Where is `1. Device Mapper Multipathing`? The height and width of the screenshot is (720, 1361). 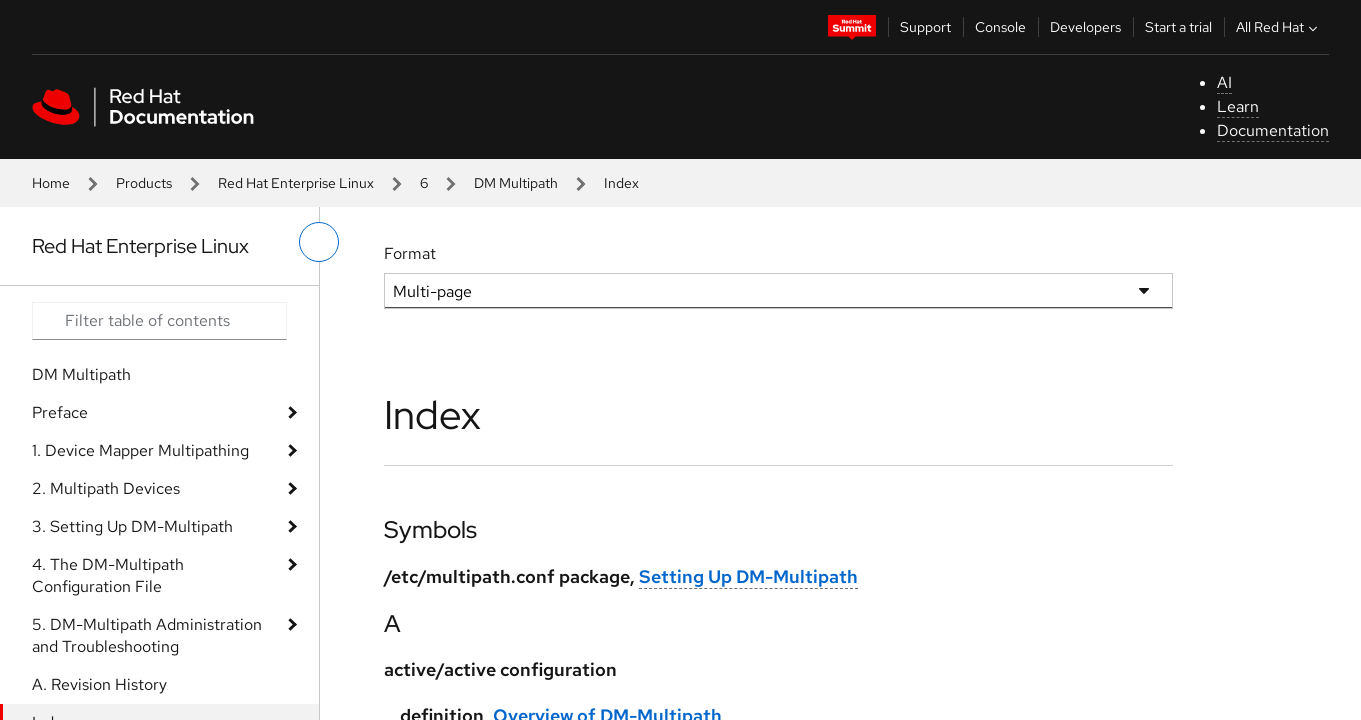 1. Device Mapper Multipathing is located at coordinates (140, 450).